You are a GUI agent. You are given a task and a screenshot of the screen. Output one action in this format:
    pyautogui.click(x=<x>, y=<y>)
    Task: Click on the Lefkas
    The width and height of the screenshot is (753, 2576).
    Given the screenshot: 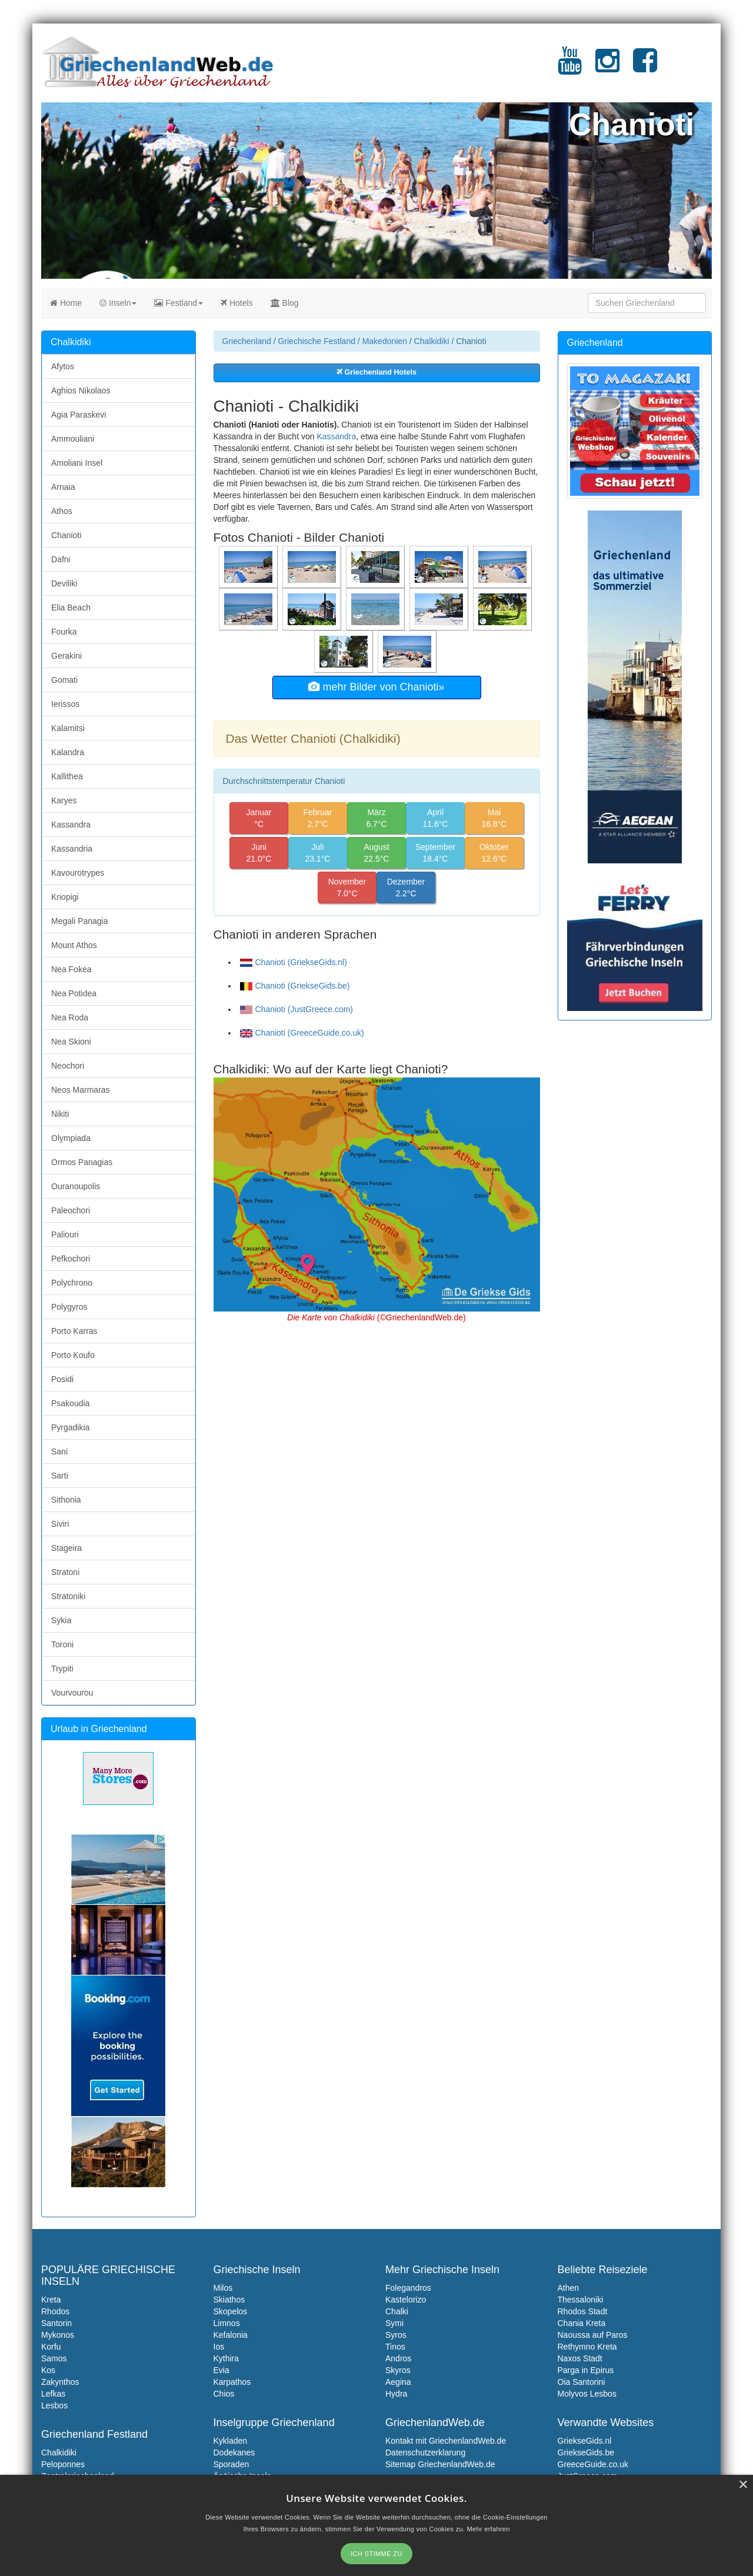 What is the action you would take?
    pyautogui.click(x=53, y=2393)
    